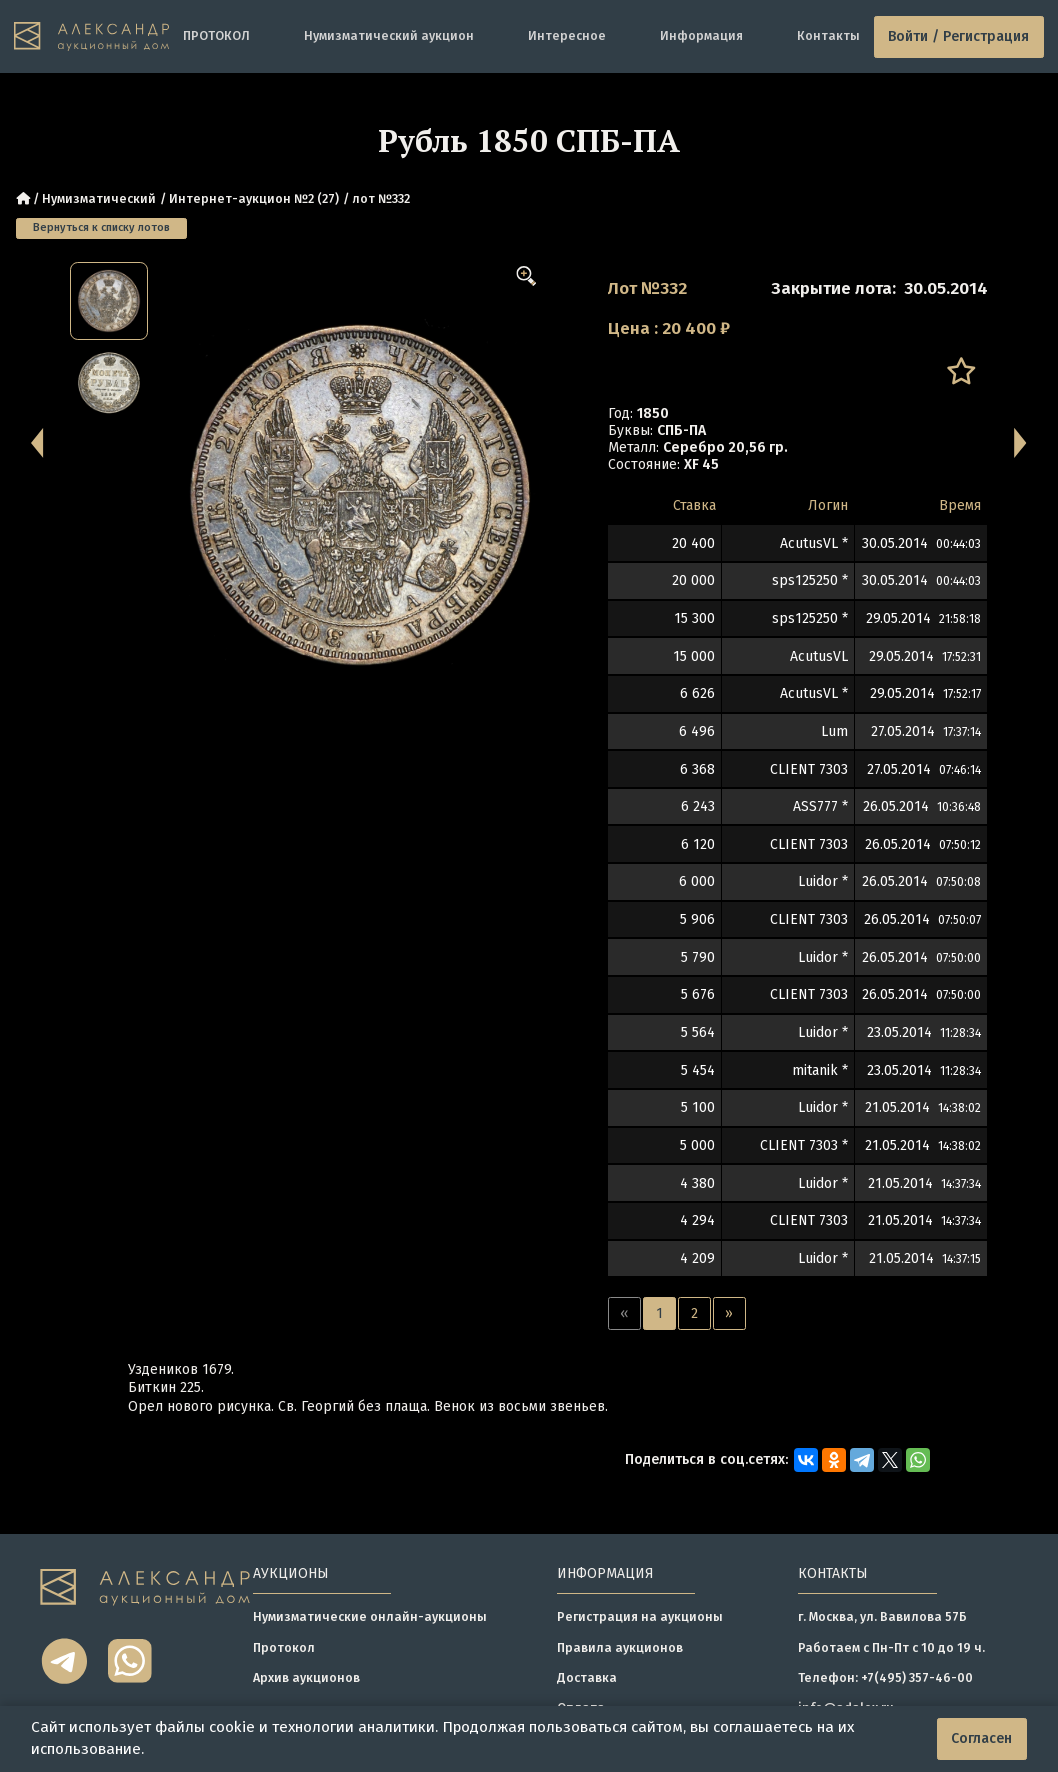 Image resolution: width=1058 pixels, height=1772 pixels. I want to click on Интересное, so click(567, 35).